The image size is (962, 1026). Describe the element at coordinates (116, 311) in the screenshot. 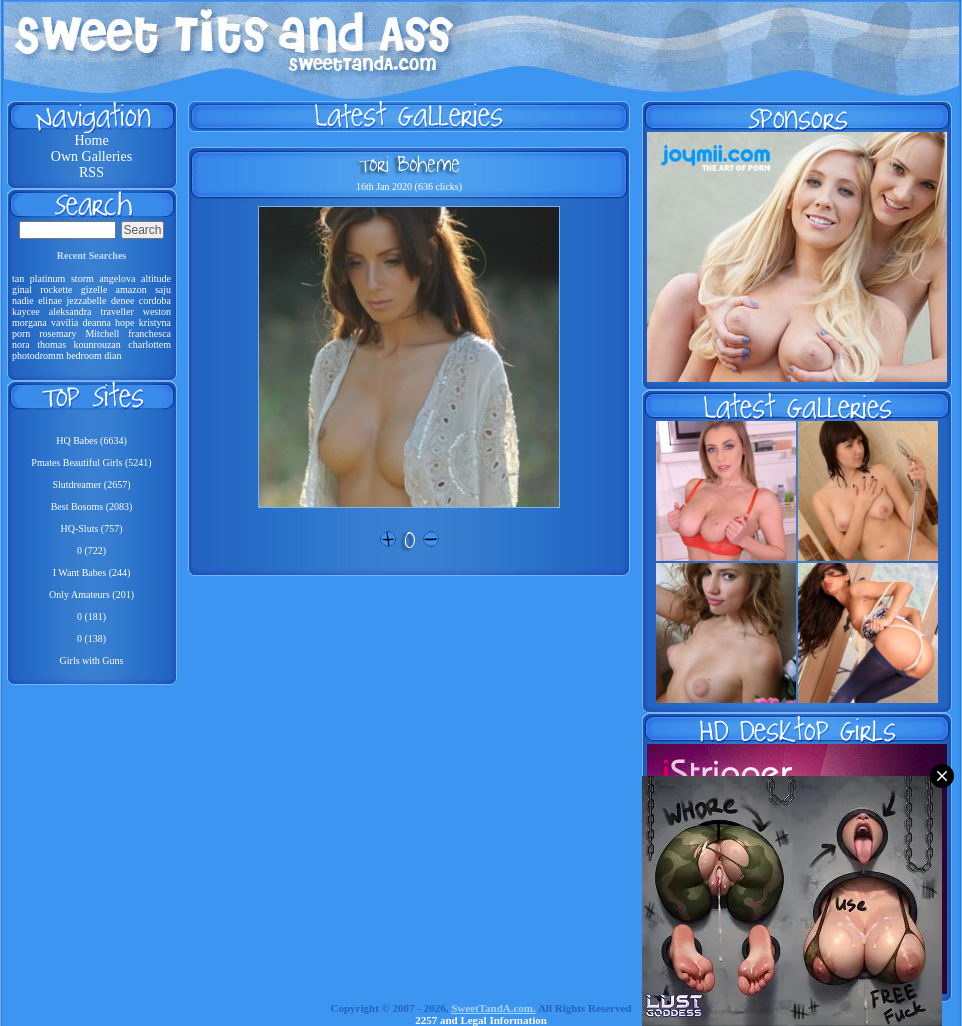

I see `traveller` at that location.